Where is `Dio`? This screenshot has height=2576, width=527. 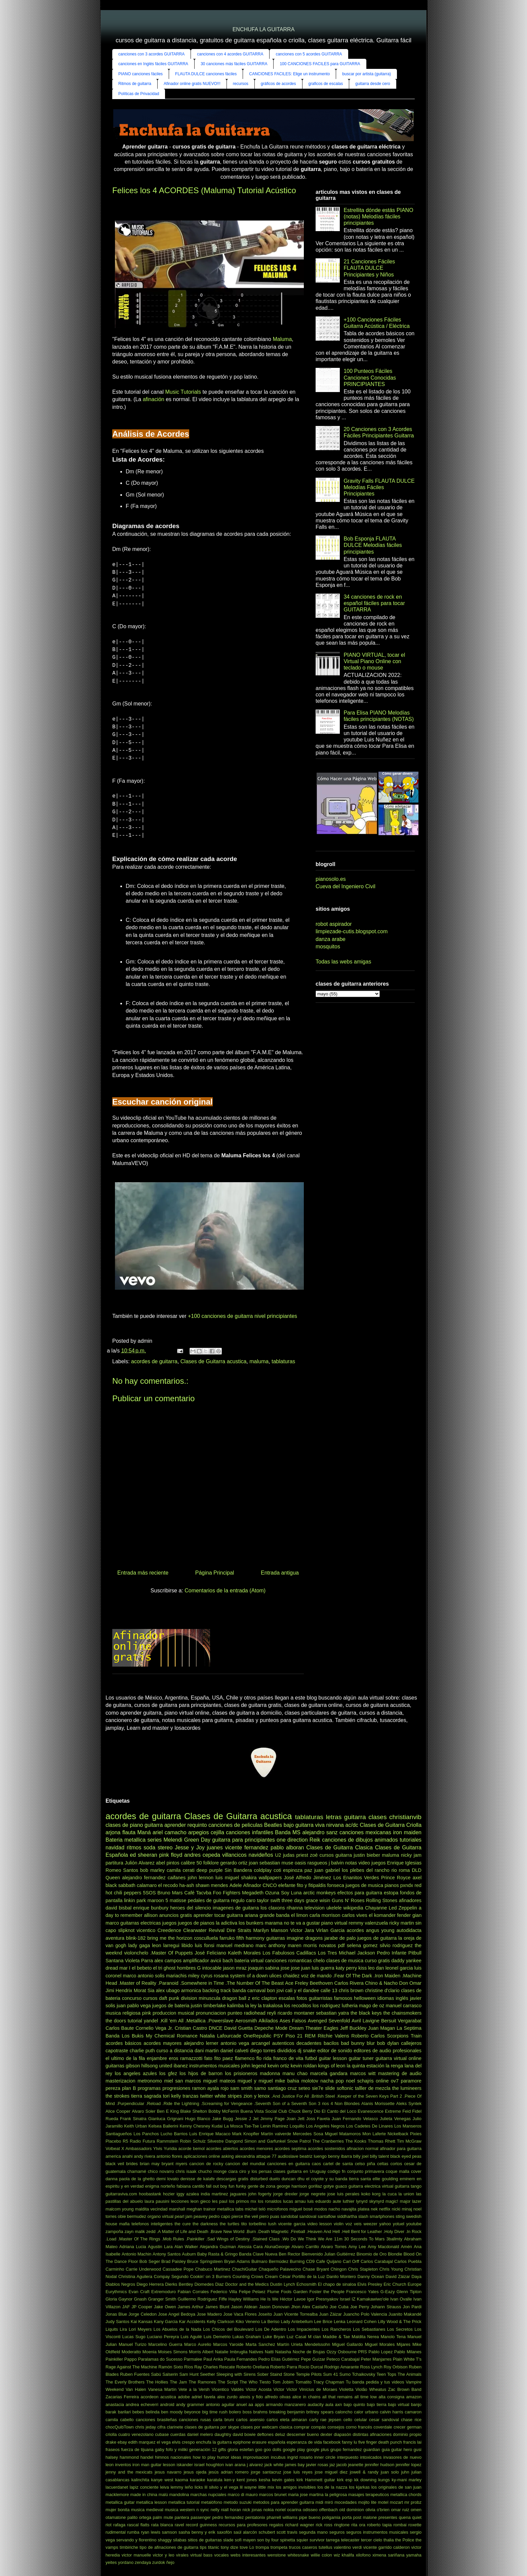
Dio is located at coordinates (317, 2111).